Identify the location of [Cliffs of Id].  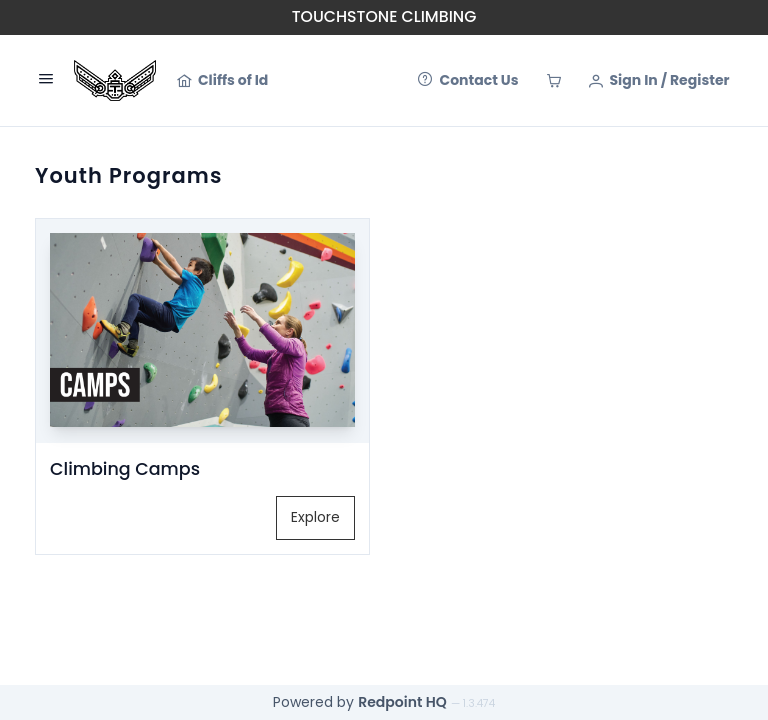
(222, 81).